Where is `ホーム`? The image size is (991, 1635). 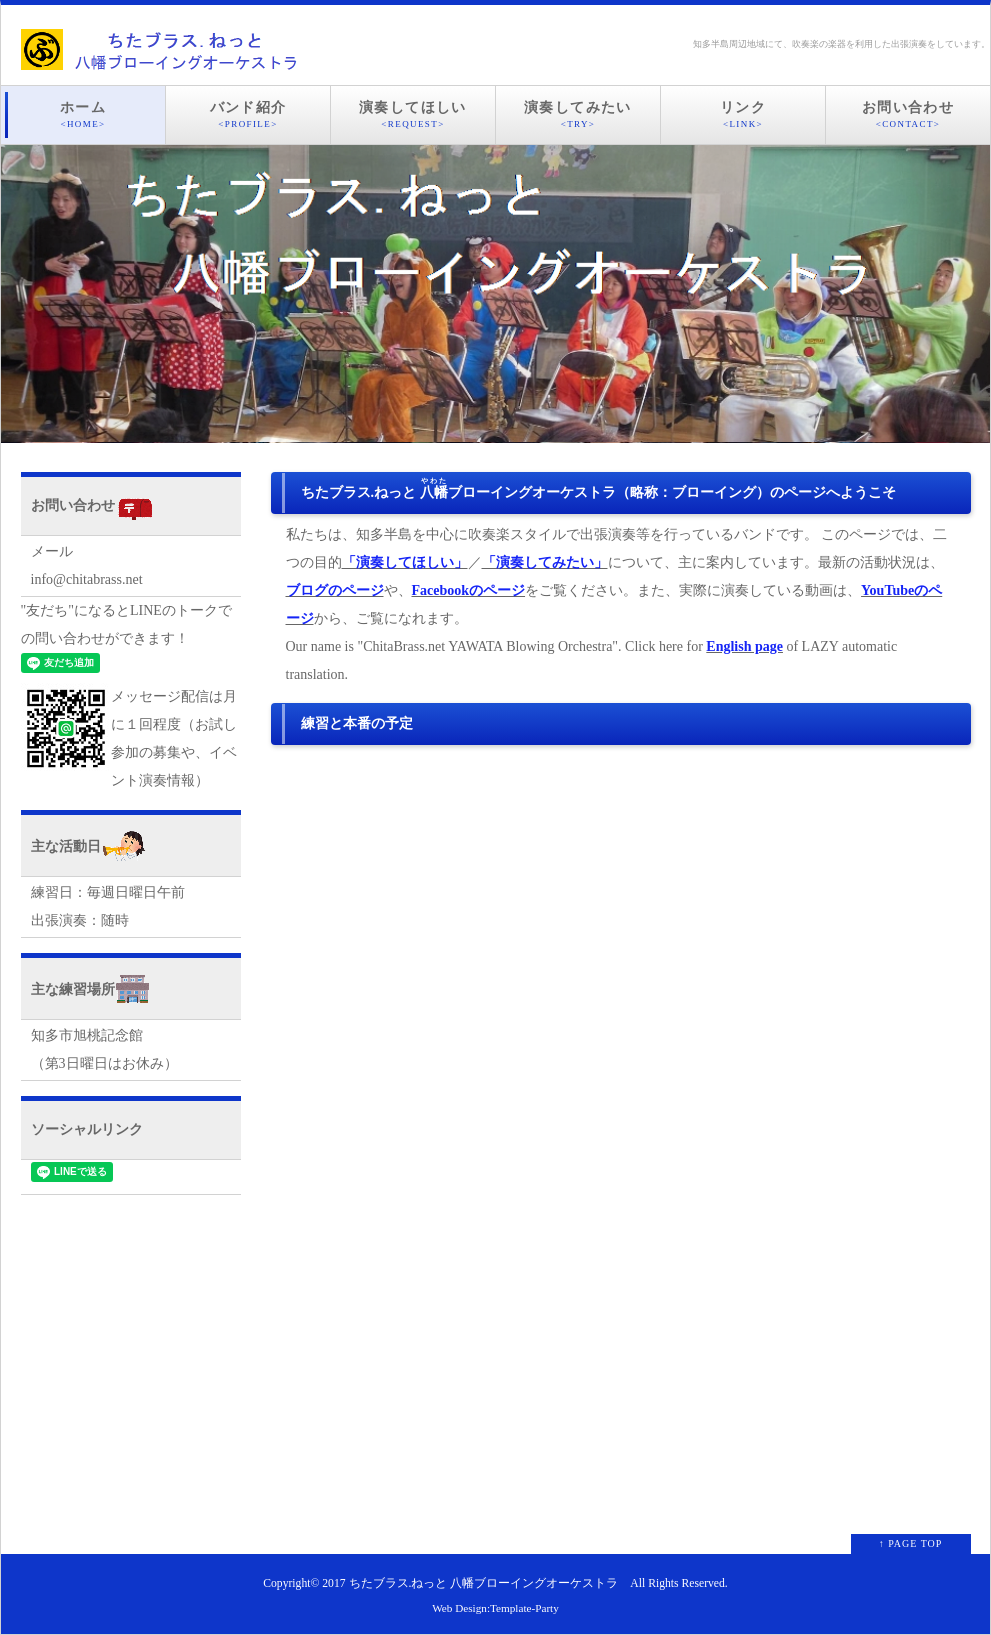
ホーム is located at coordinates (83, 115).